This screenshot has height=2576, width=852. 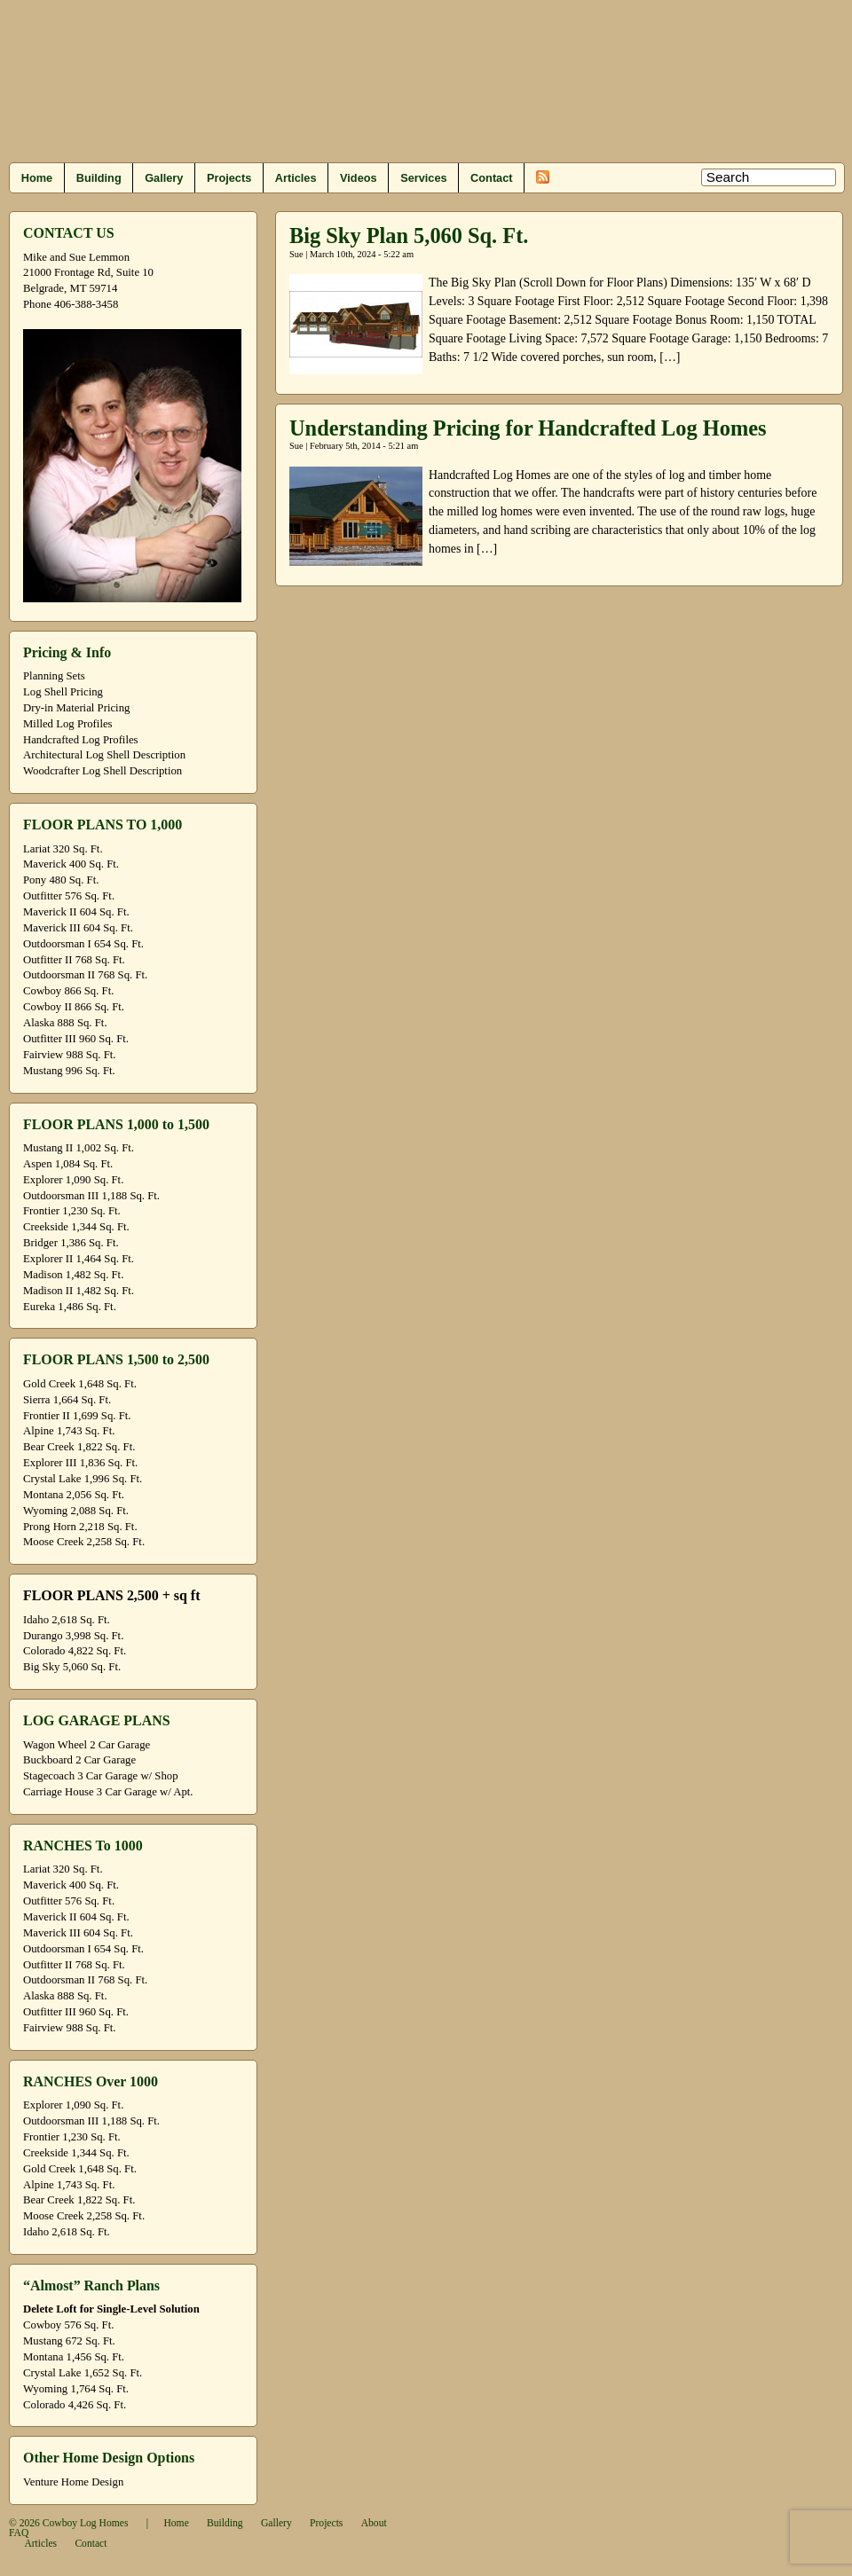 I want to click on Contact, so click(x=491, y=178).